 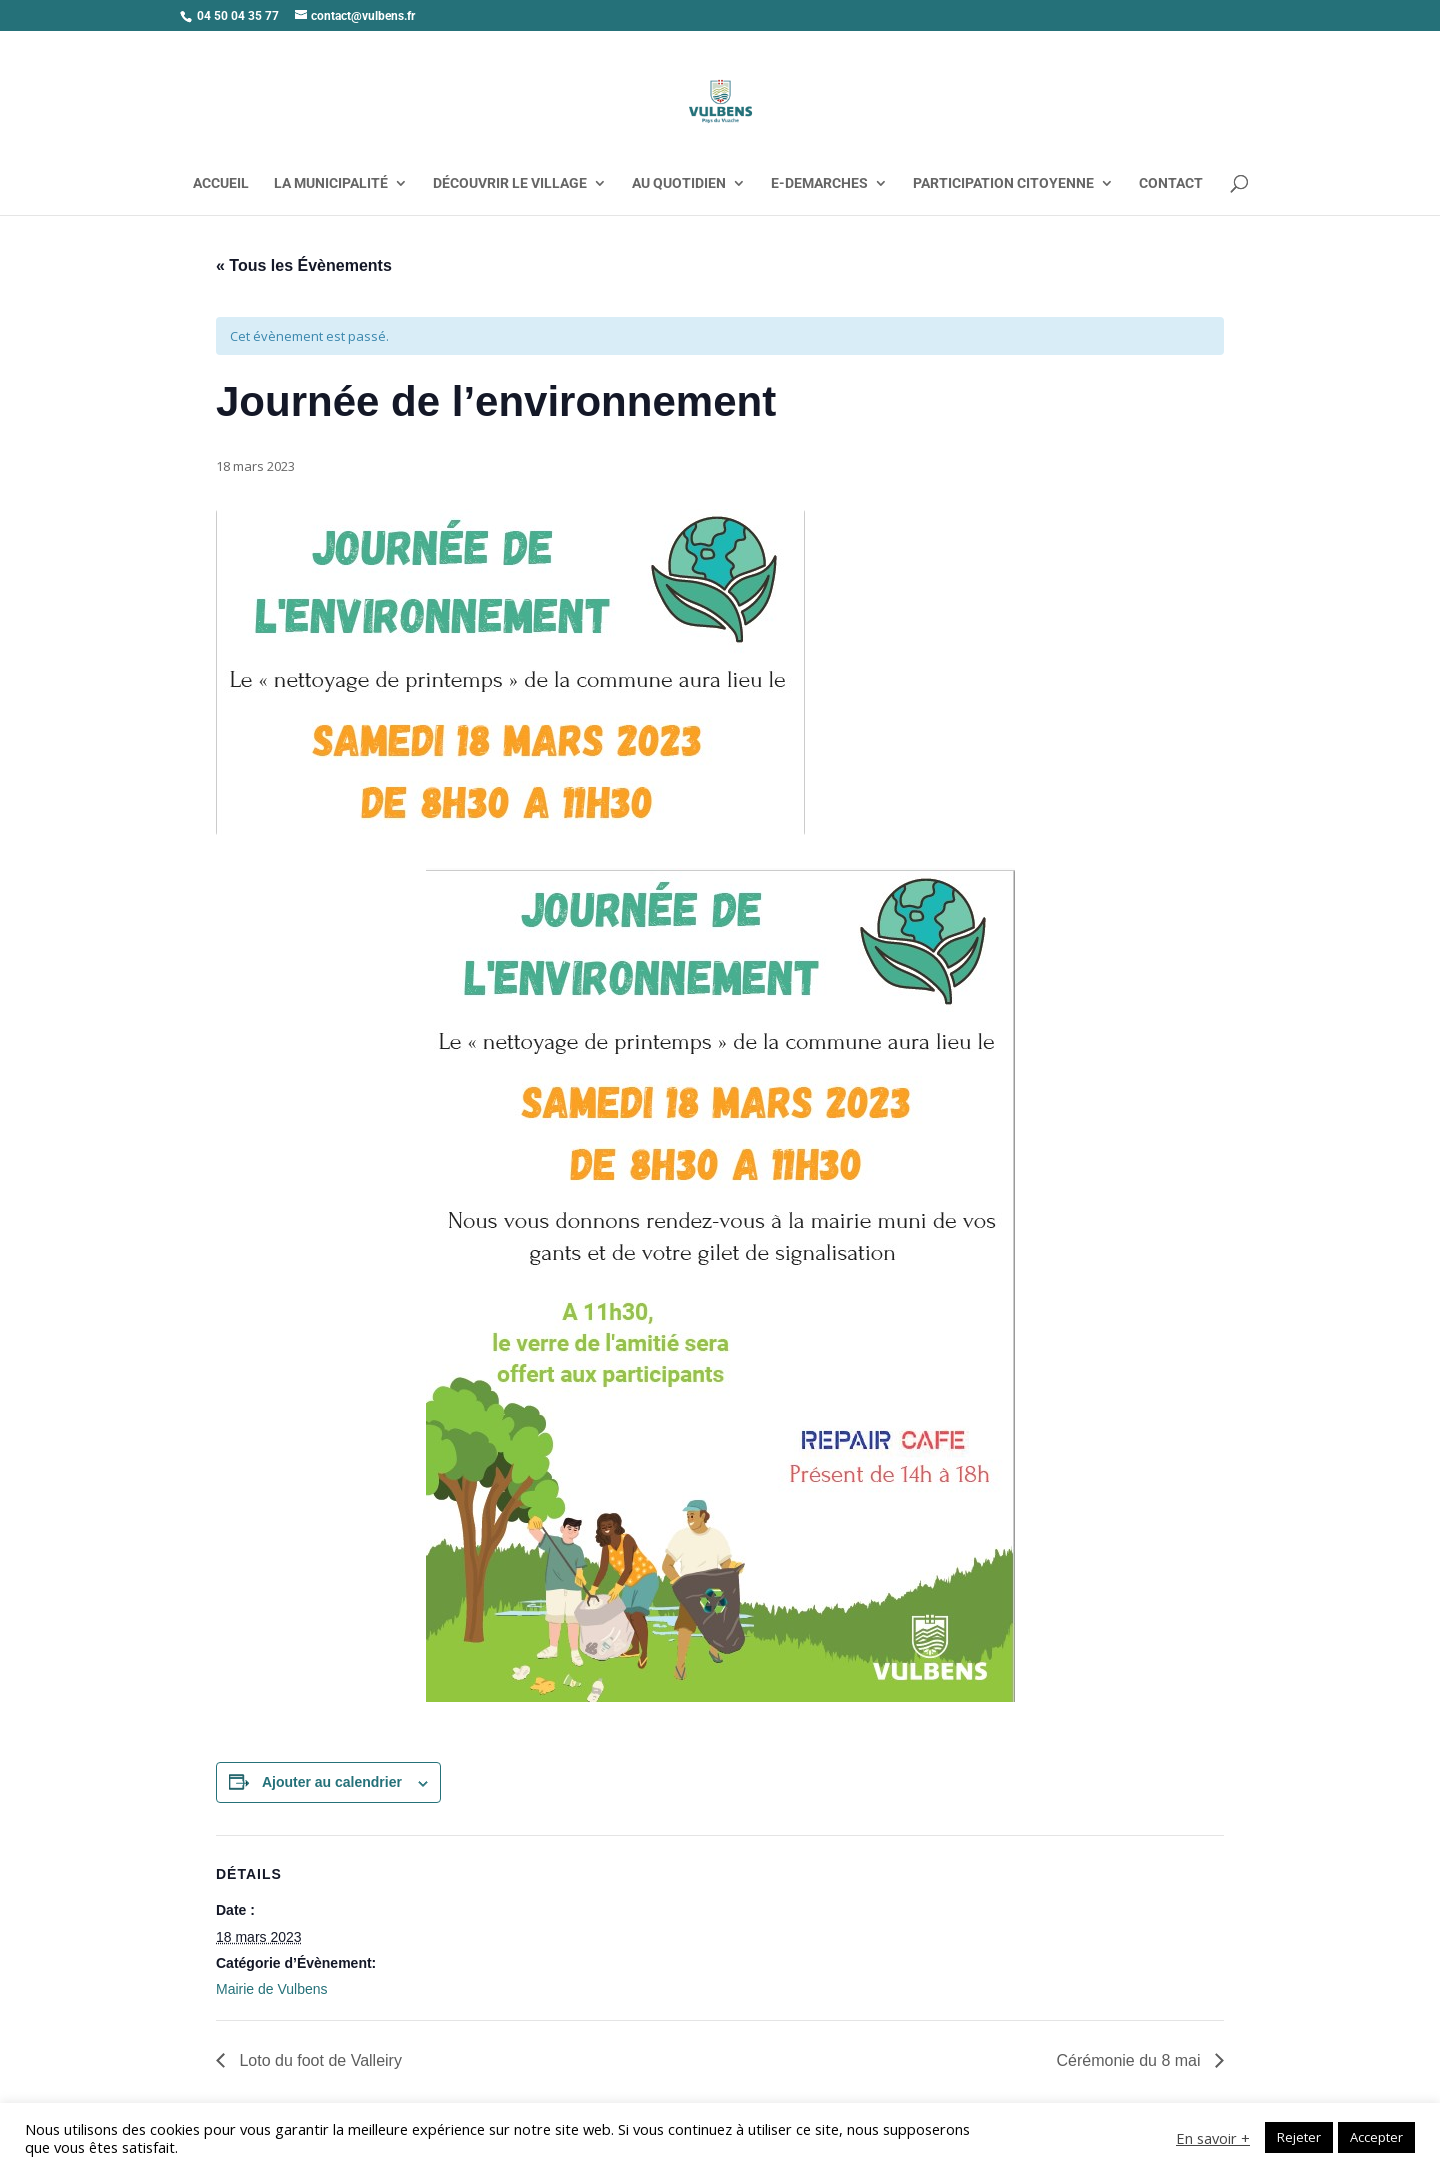 I want to click on CONTACT, so click(x=1171, y=183).